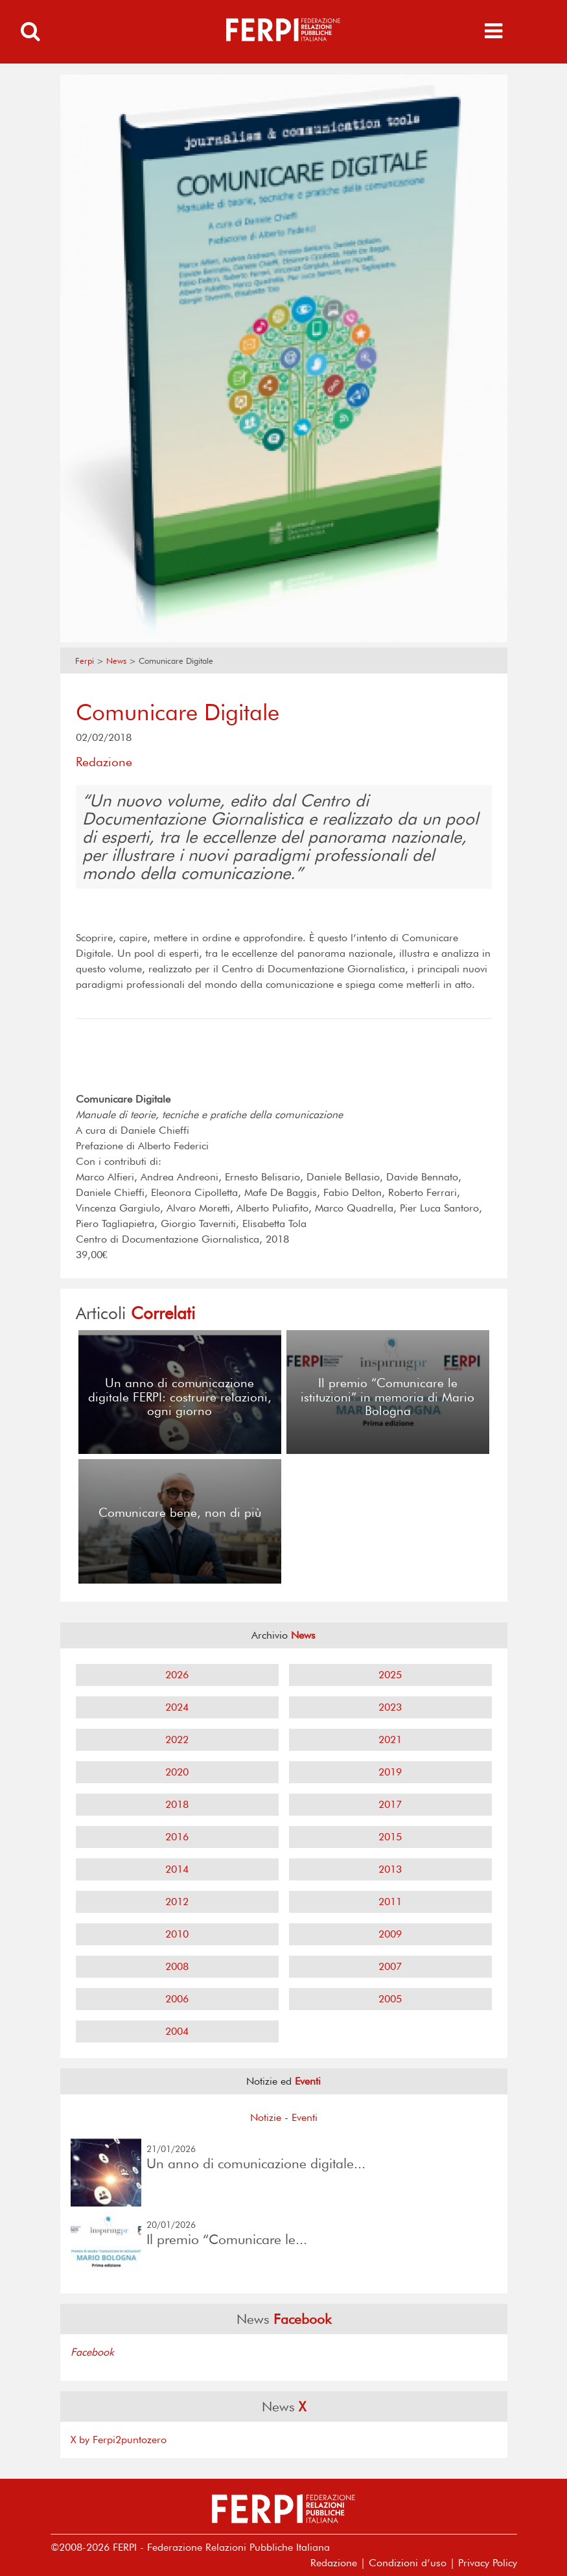 This screenshot has width=567, height=2576. Describe the element at coordinates (487, 2563) in the screenshot. I see `Privacy Policy` at that location.